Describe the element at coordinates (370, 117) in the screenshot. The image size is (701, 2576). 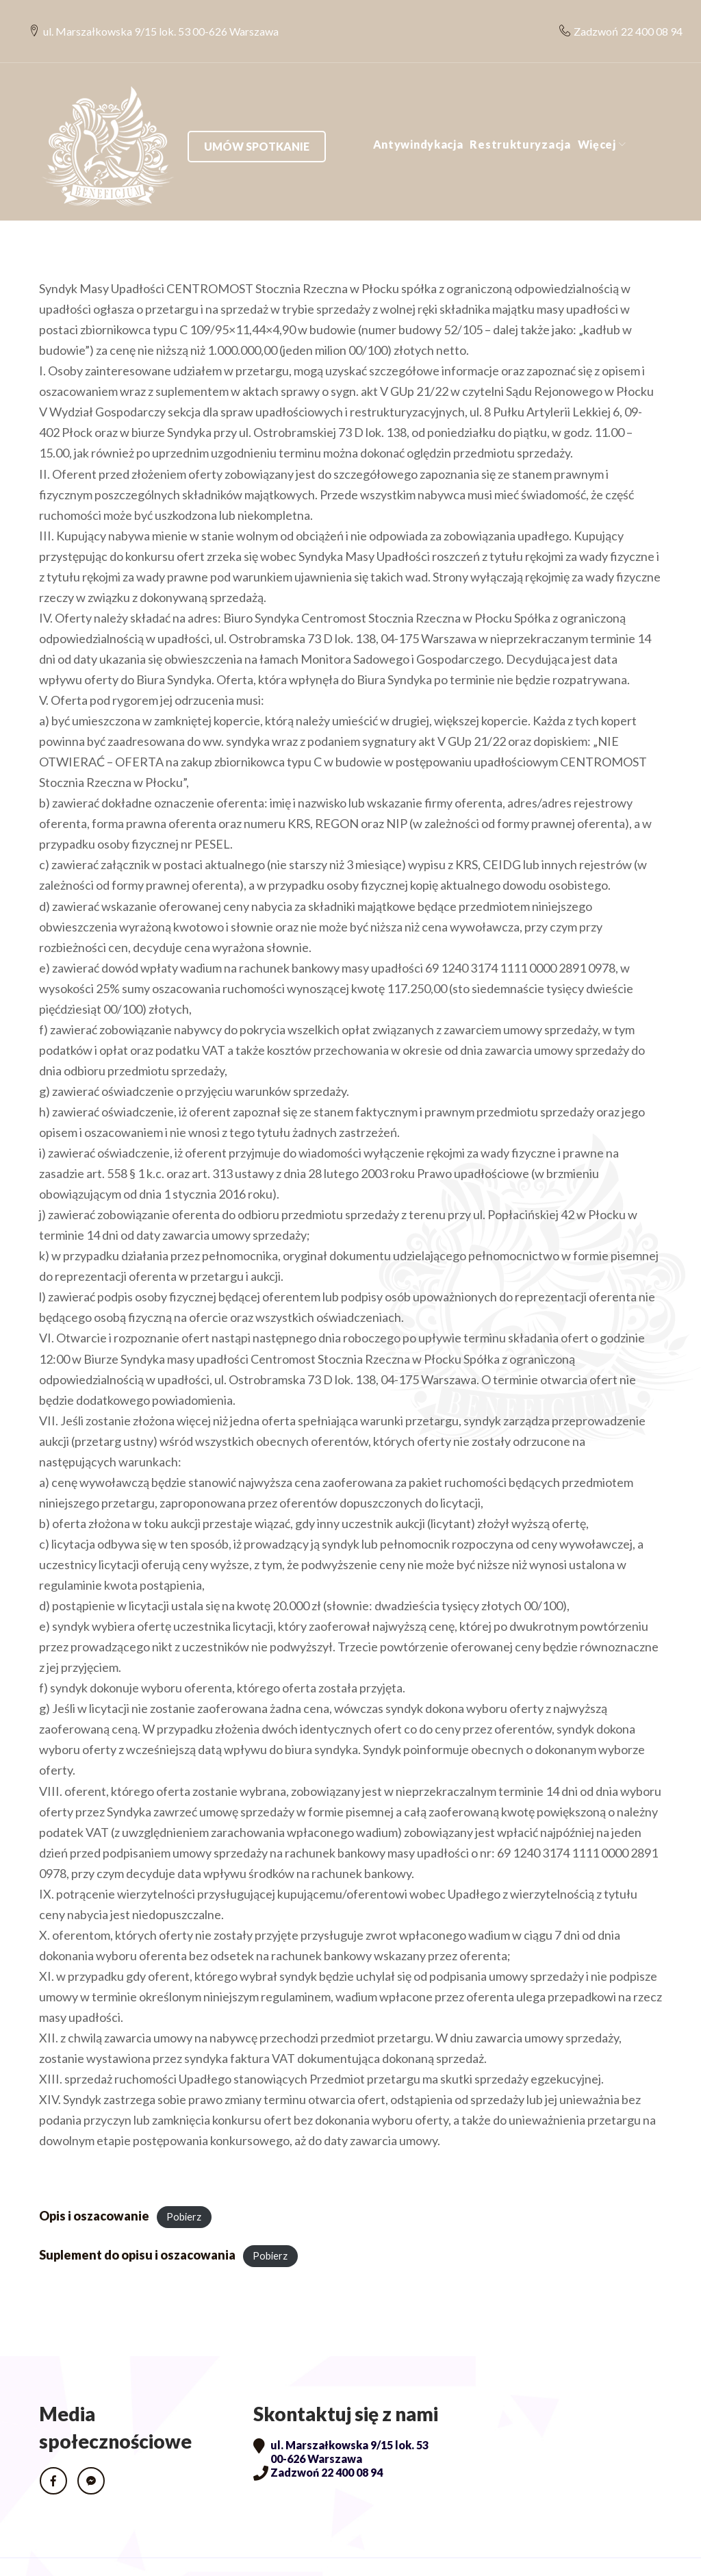
I see `Restrukturyzacja` at that location.